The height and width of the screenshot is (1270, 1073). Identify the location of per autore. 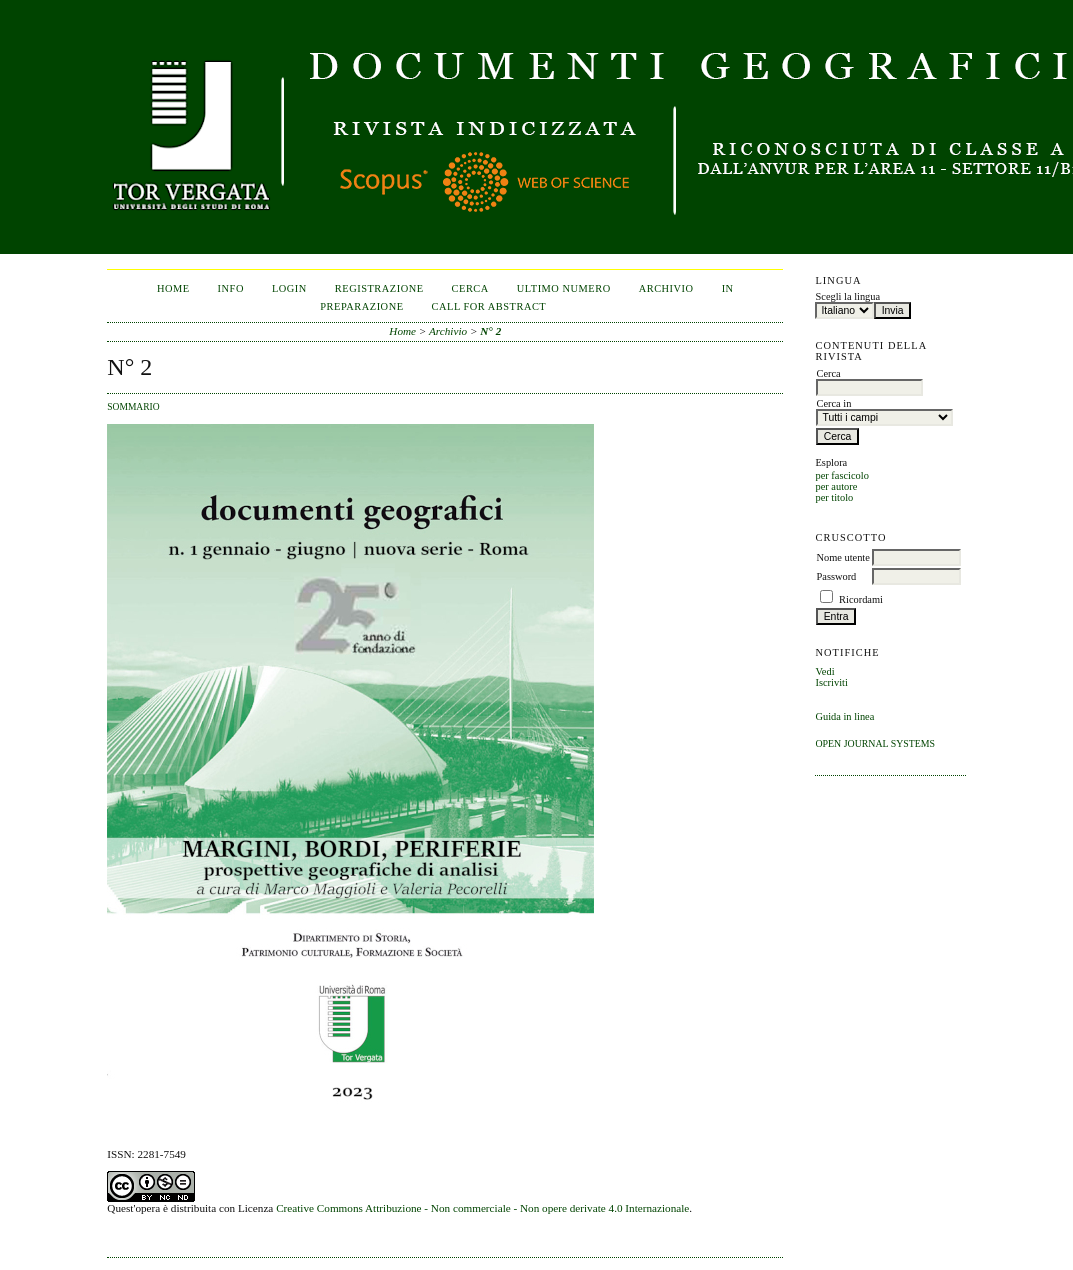
(836, 486).